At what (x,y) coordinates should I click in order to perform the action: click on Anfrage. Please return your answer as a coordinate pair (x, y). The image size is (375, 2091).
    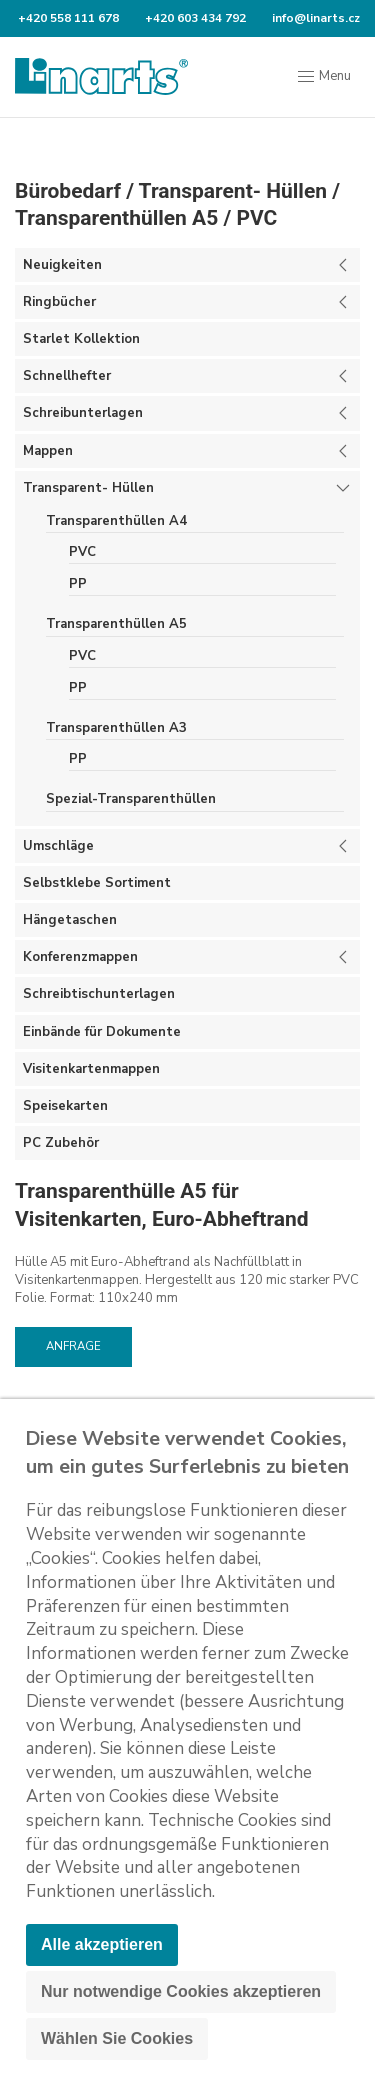
    Looking at the image, I should click on (73, 1346).